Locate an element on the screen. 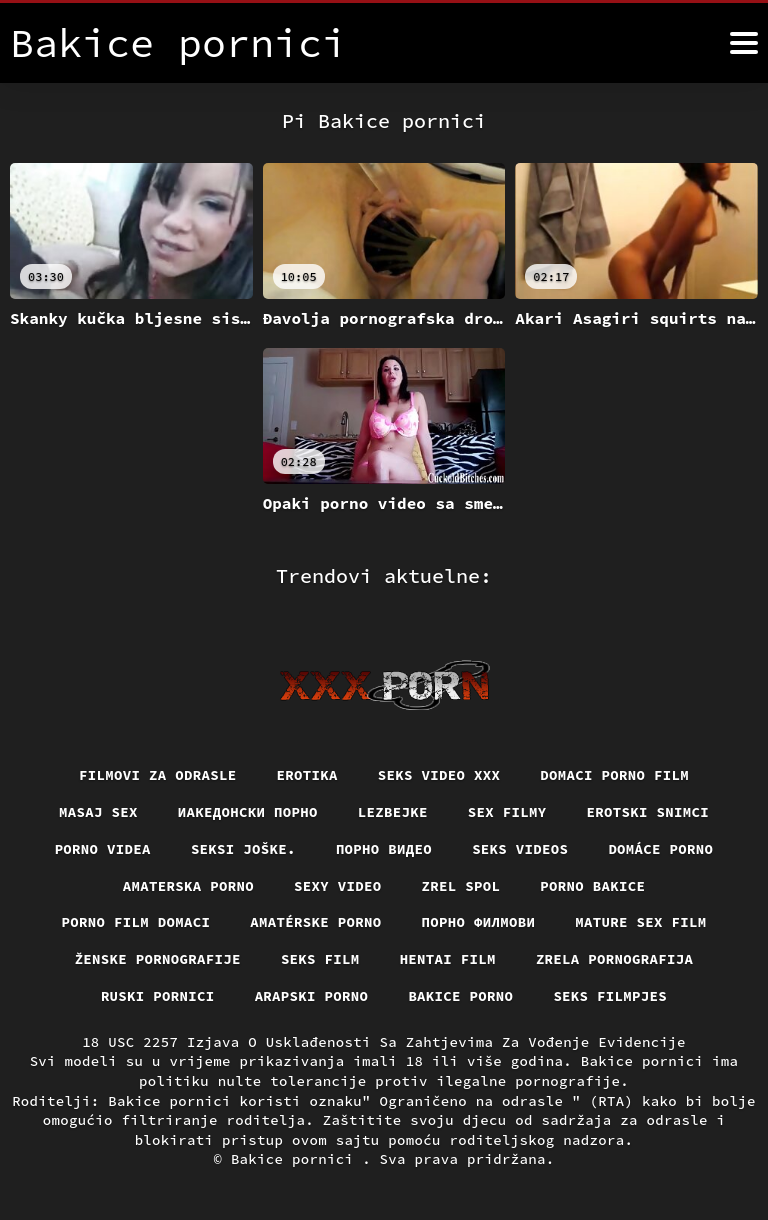 The image size is (768, 1220). Ruski pornici is located at coordinates (158, 996).